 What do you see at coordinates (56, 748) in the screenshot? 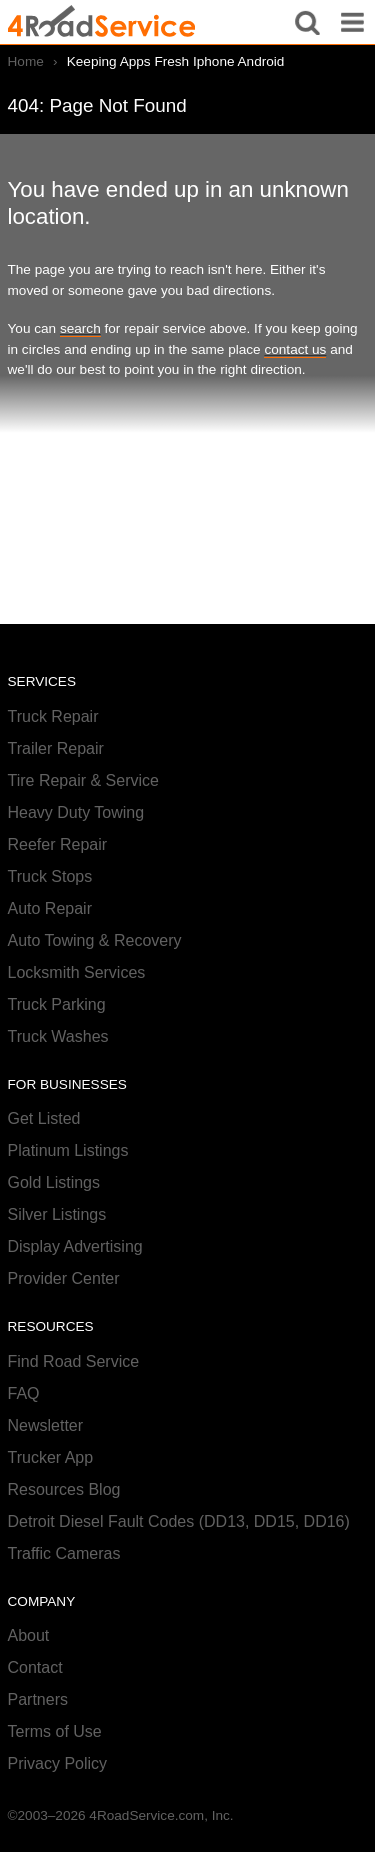
I see `Trailer Repair` at bounding box center [56, 748].